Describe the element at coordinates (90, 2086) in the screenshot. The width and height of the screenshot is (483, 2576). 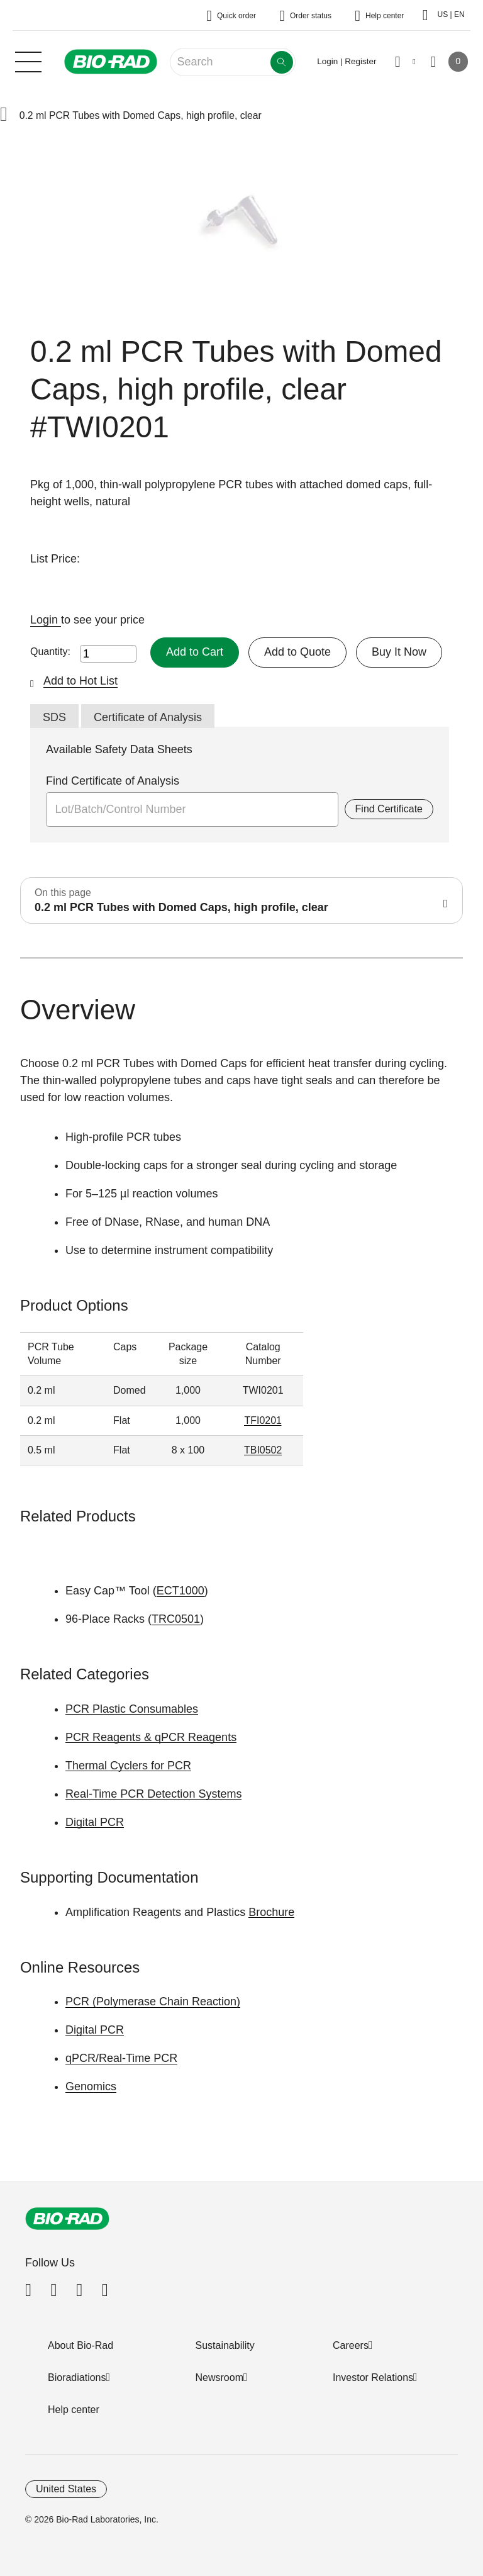
I see `Genomics` at that location.